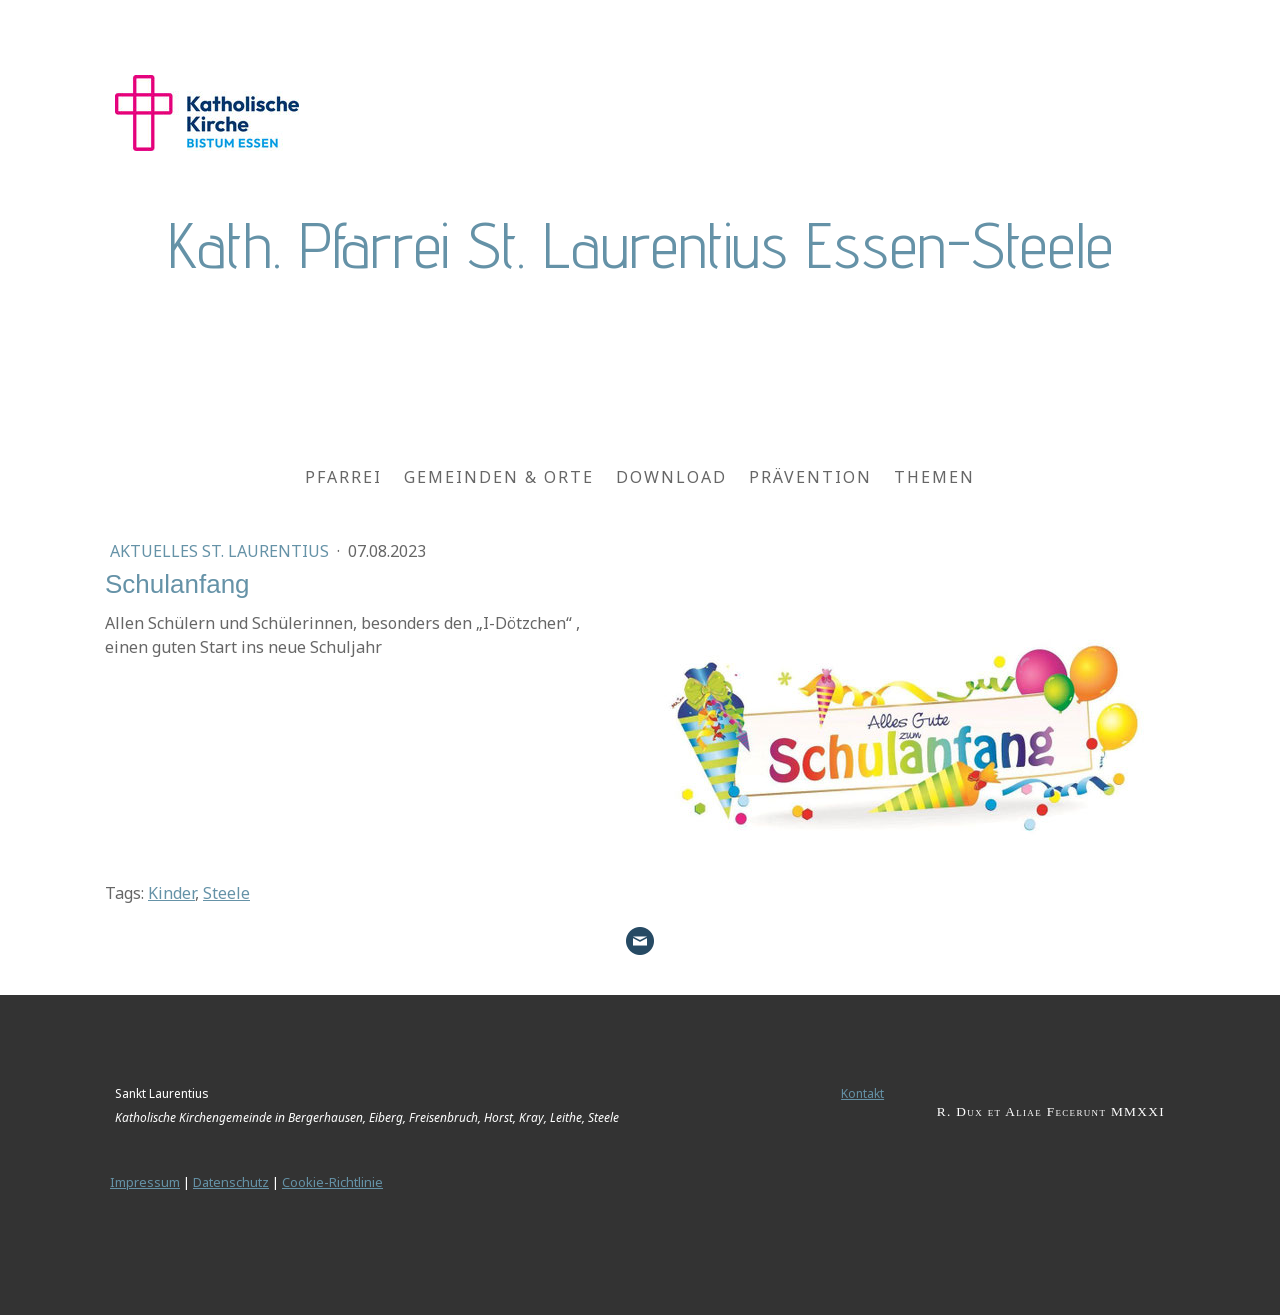  What do you see at coordinates (145, 1182) in the screenshot?
I see `Impressum` at bounding box center [145, 1182].